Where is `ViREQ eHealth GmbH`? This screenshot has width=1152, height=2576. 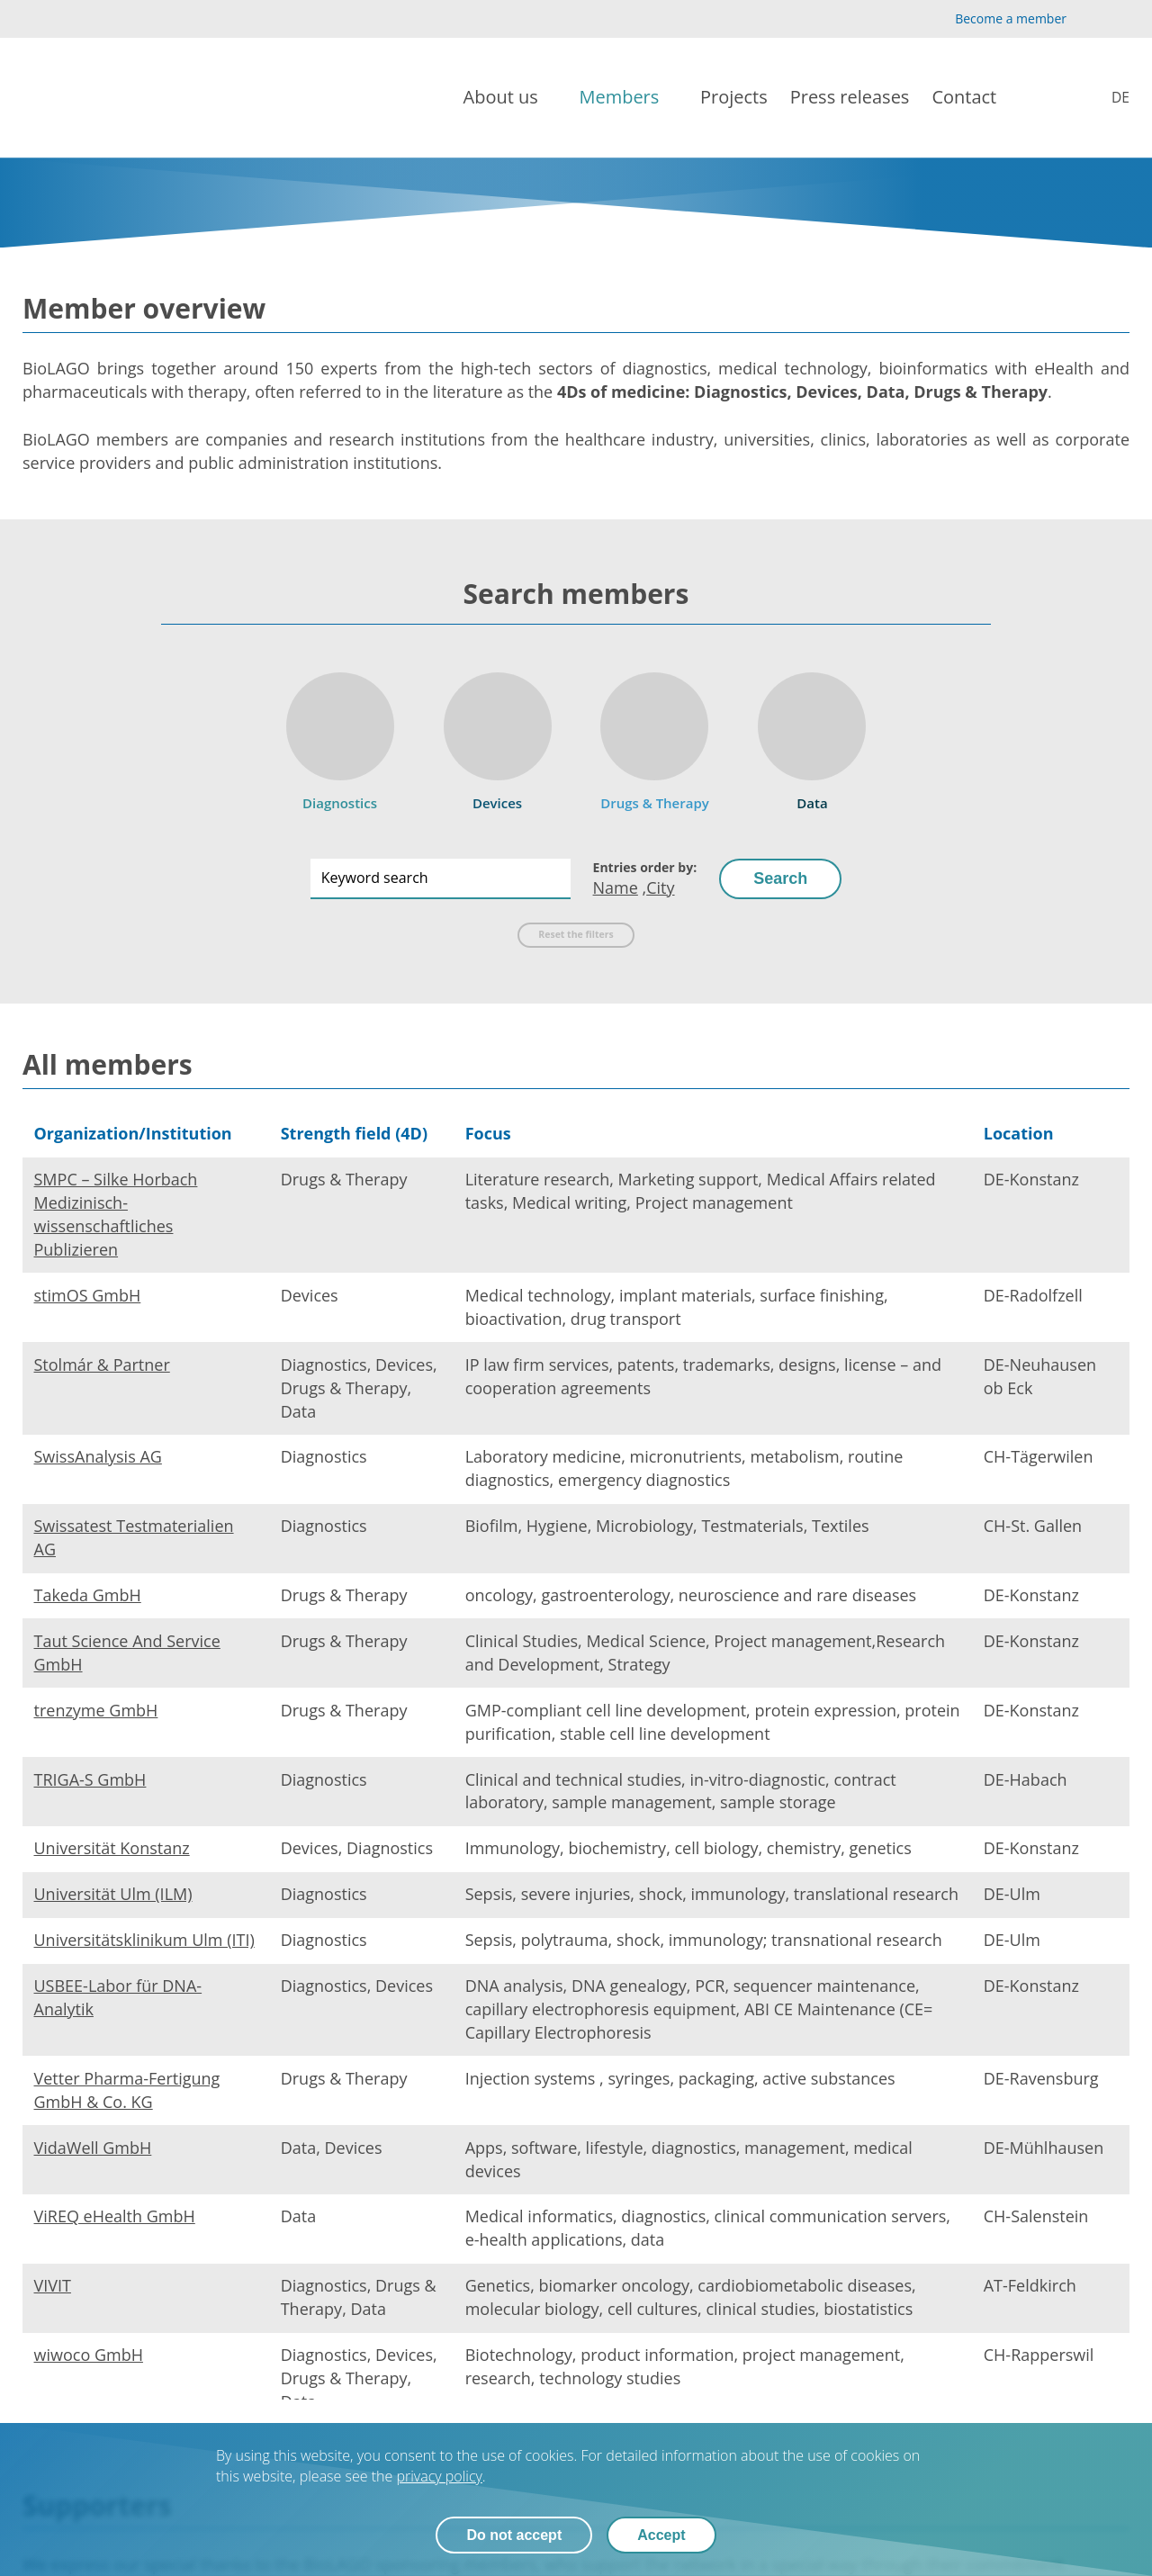 ViREQ eHealth GmbH is located at coordinates (114, 2216).